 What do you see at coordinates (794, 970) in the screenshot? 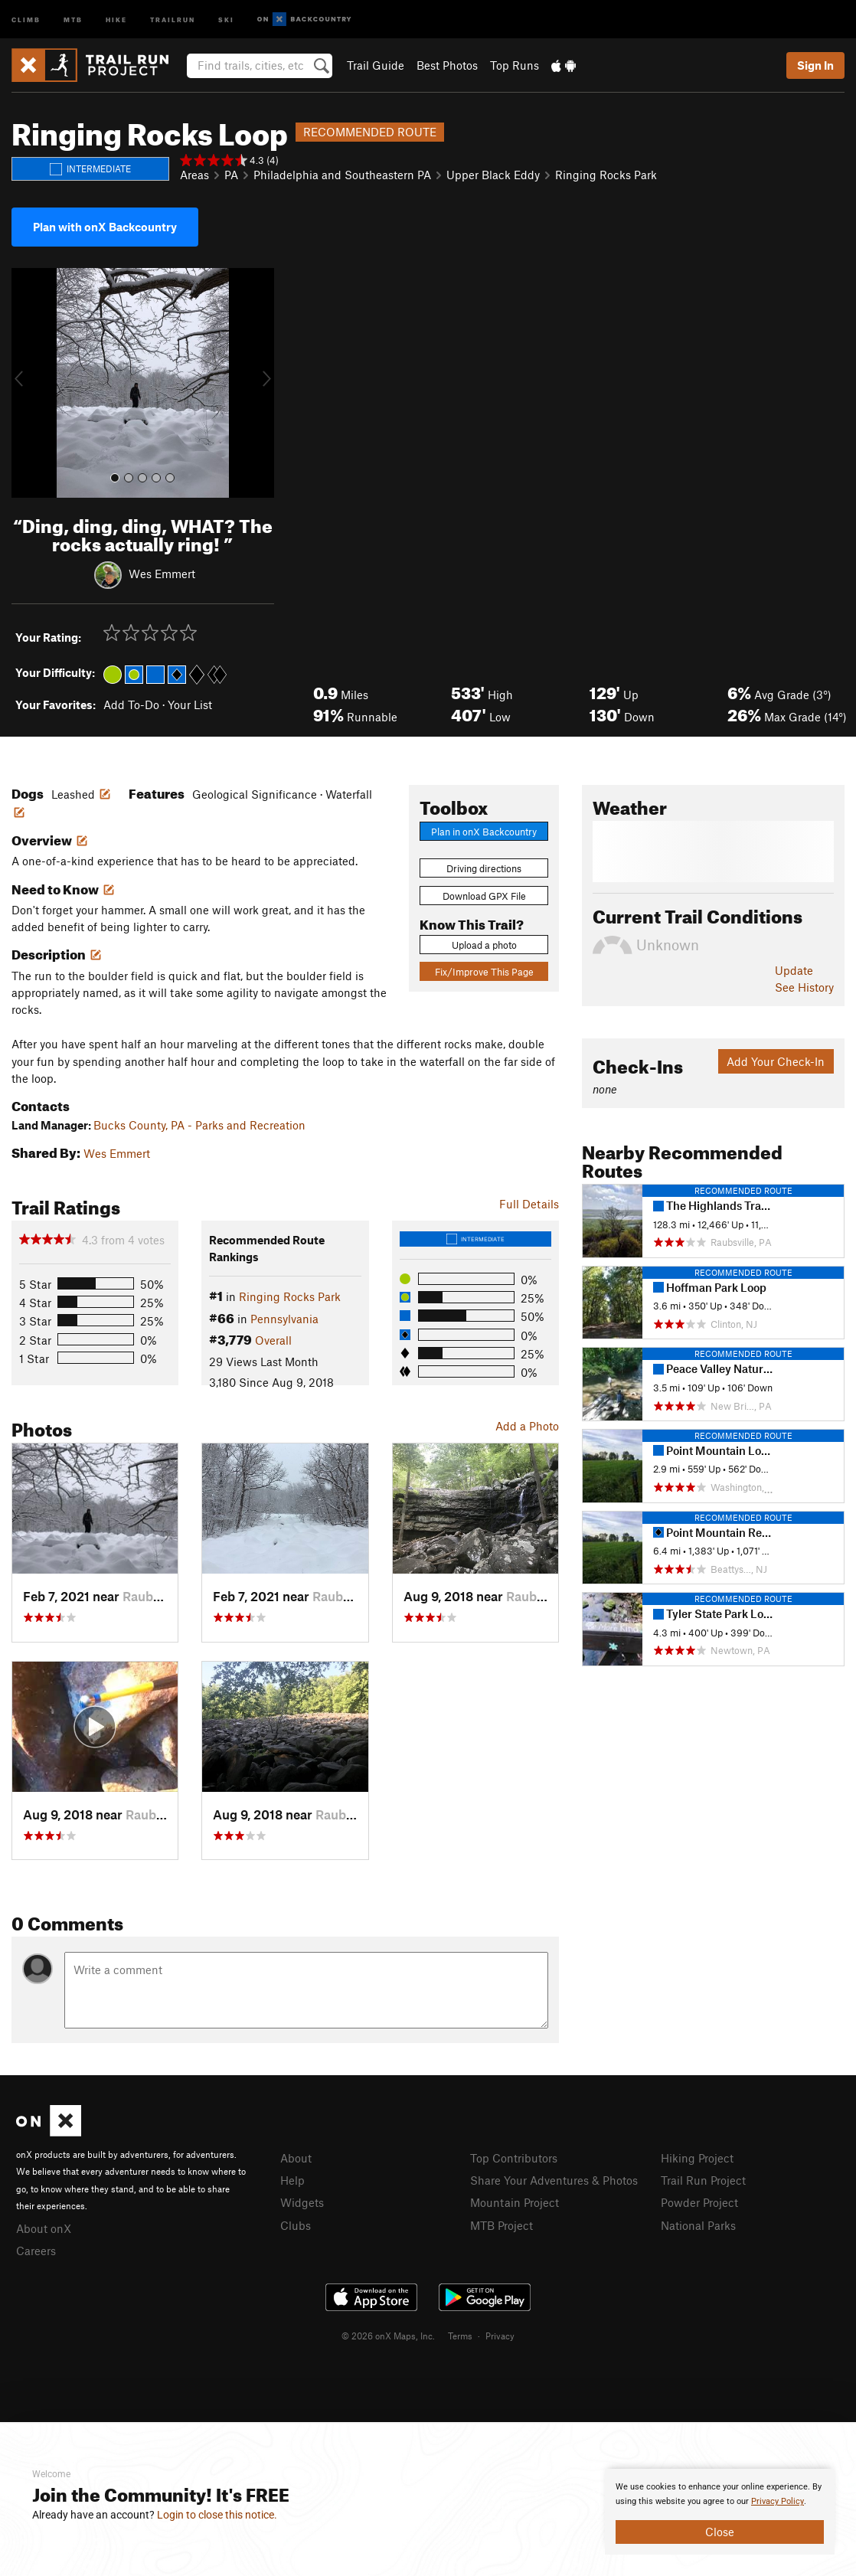
I see `Update` at bounding box center [794, 970].